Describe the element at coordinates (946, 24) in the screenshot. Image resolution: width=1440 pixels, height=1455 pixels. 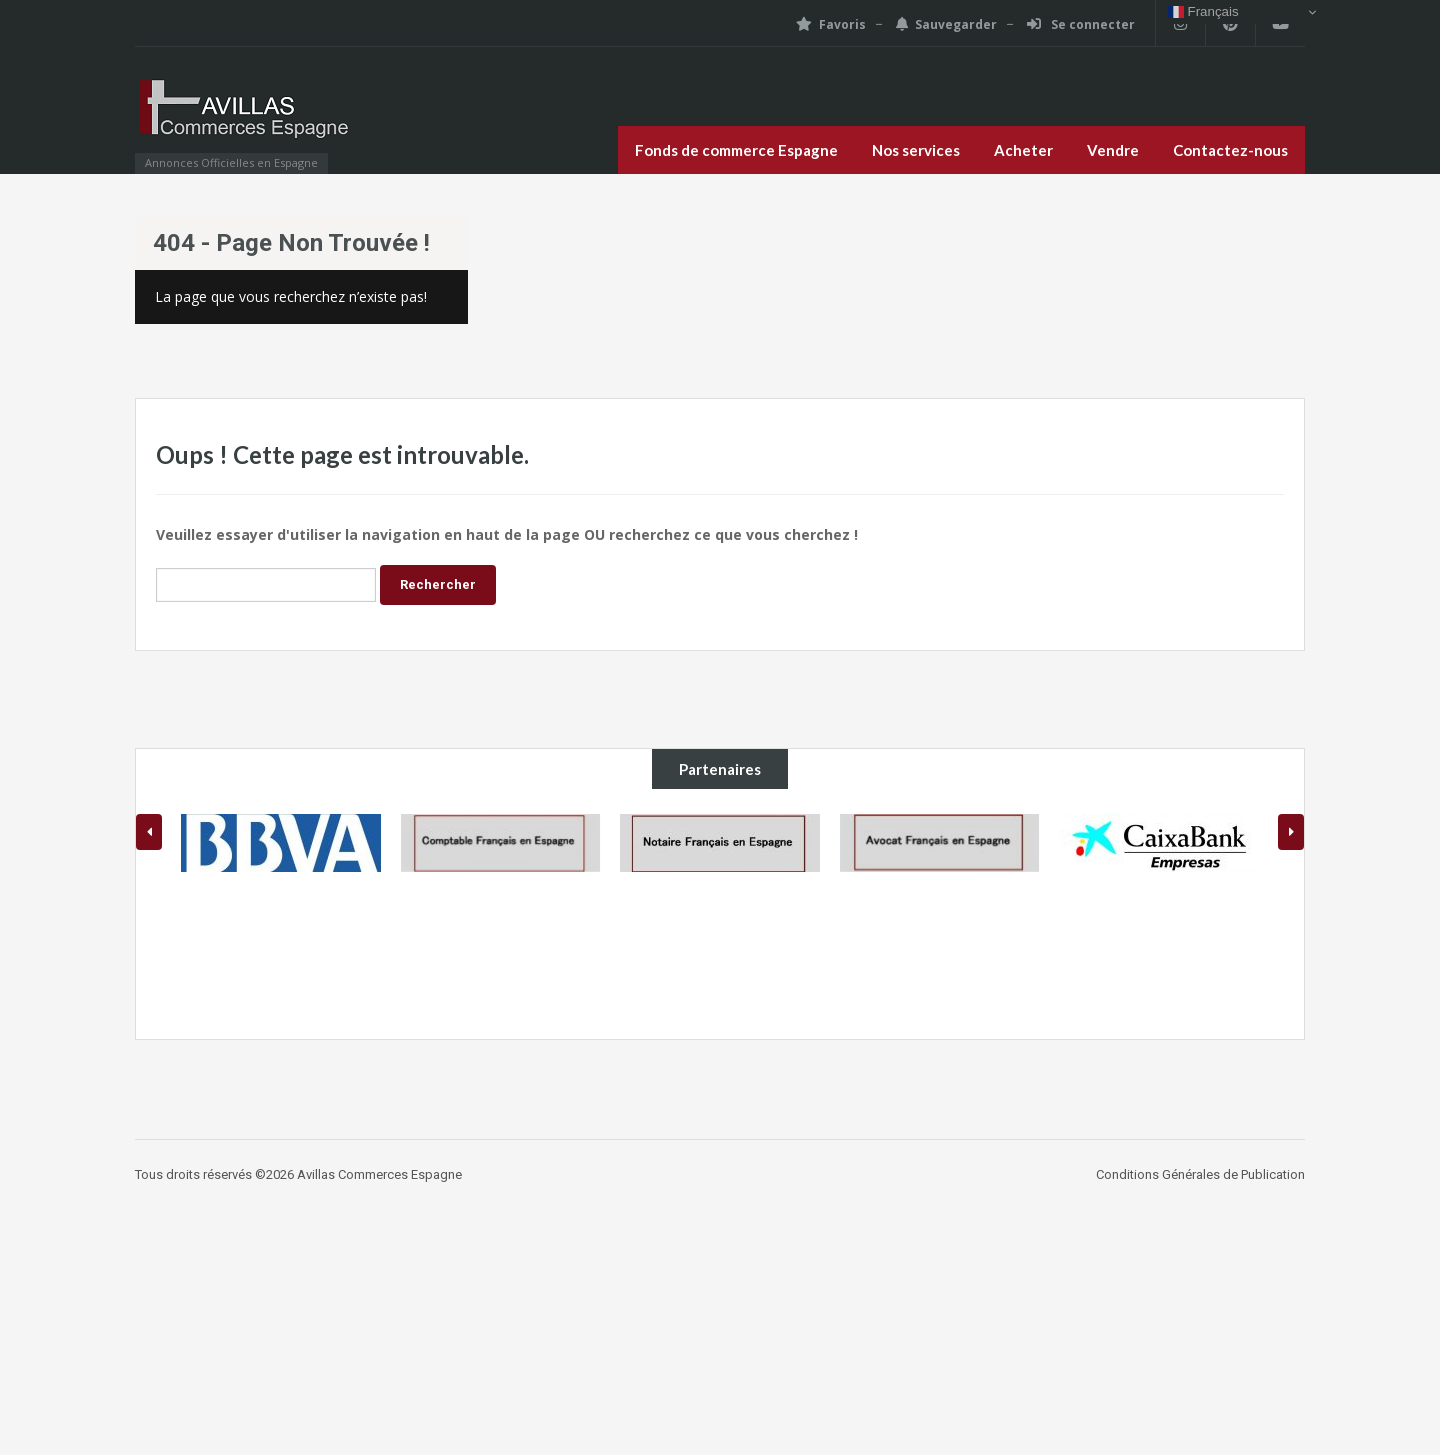
I see `Sauvegarder` at that location.